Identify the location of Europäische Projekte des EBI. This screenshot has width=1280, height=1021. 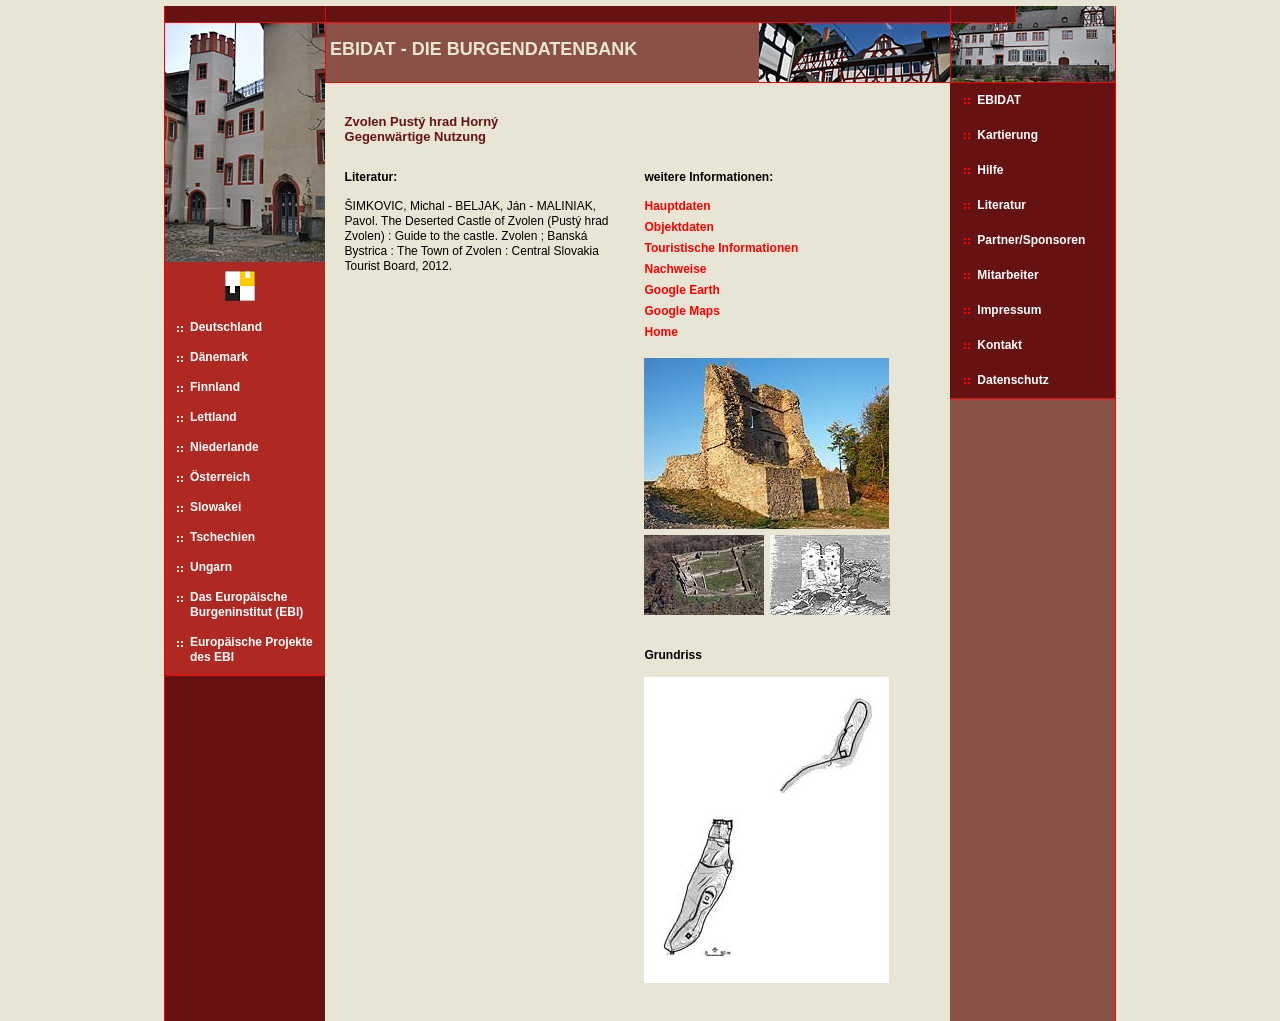
(251, 649).